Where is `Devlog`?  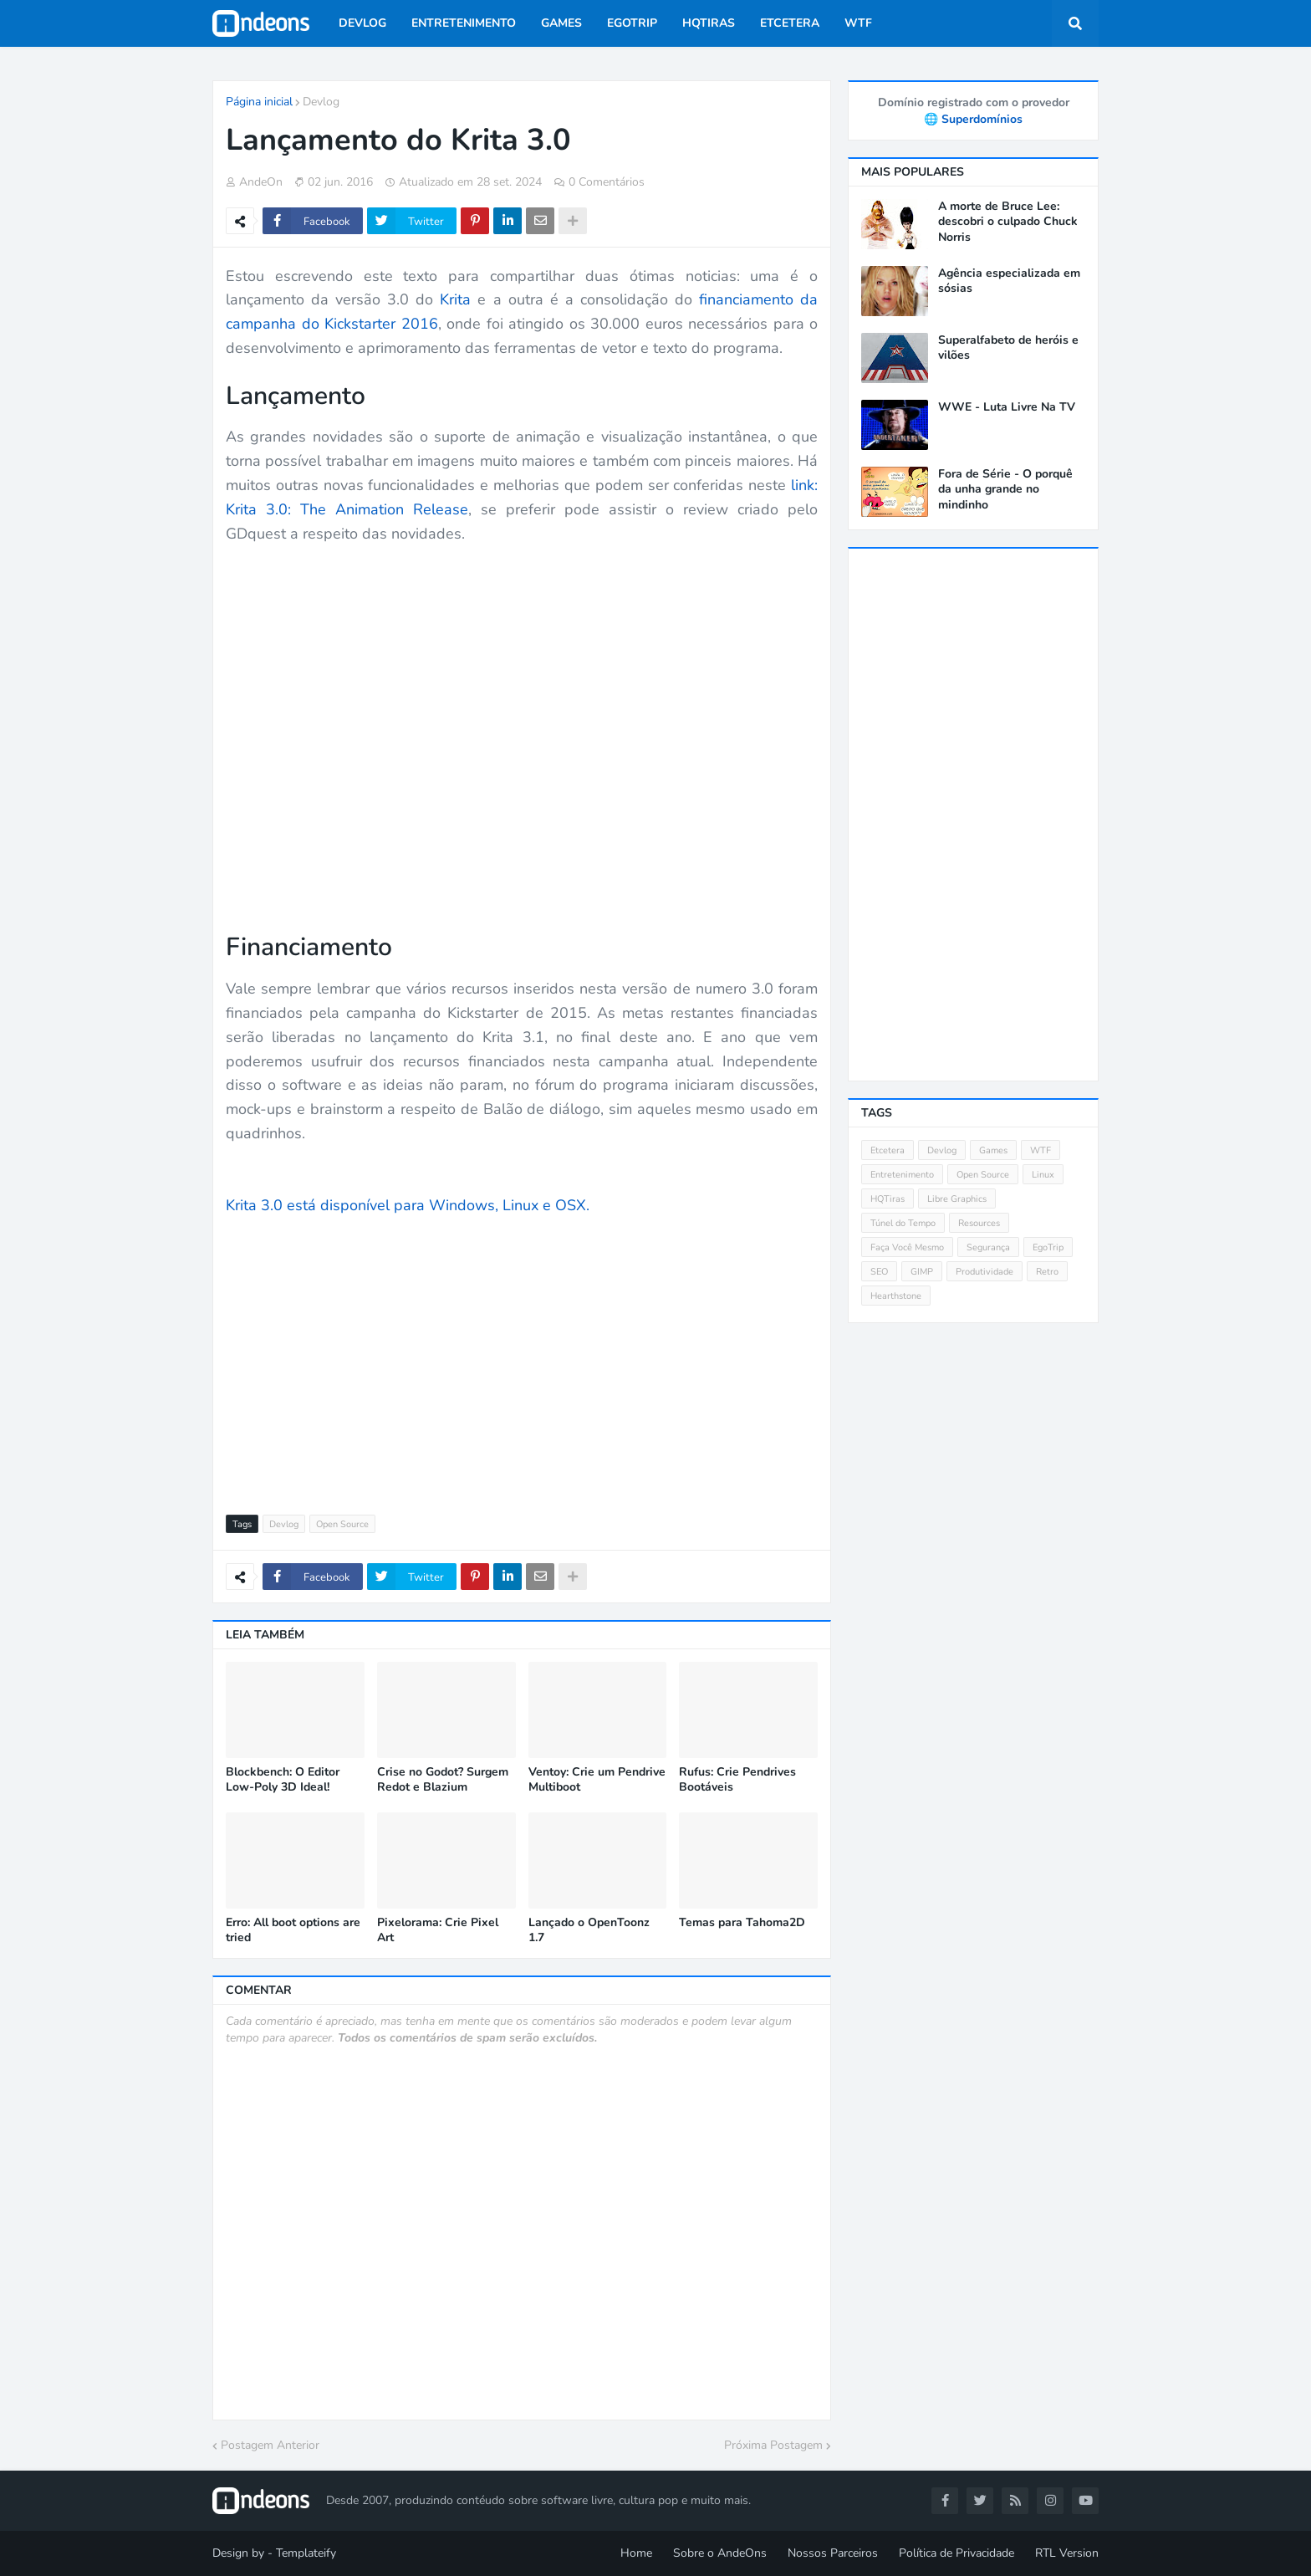
Devlog is located at coordinates (321, 102).